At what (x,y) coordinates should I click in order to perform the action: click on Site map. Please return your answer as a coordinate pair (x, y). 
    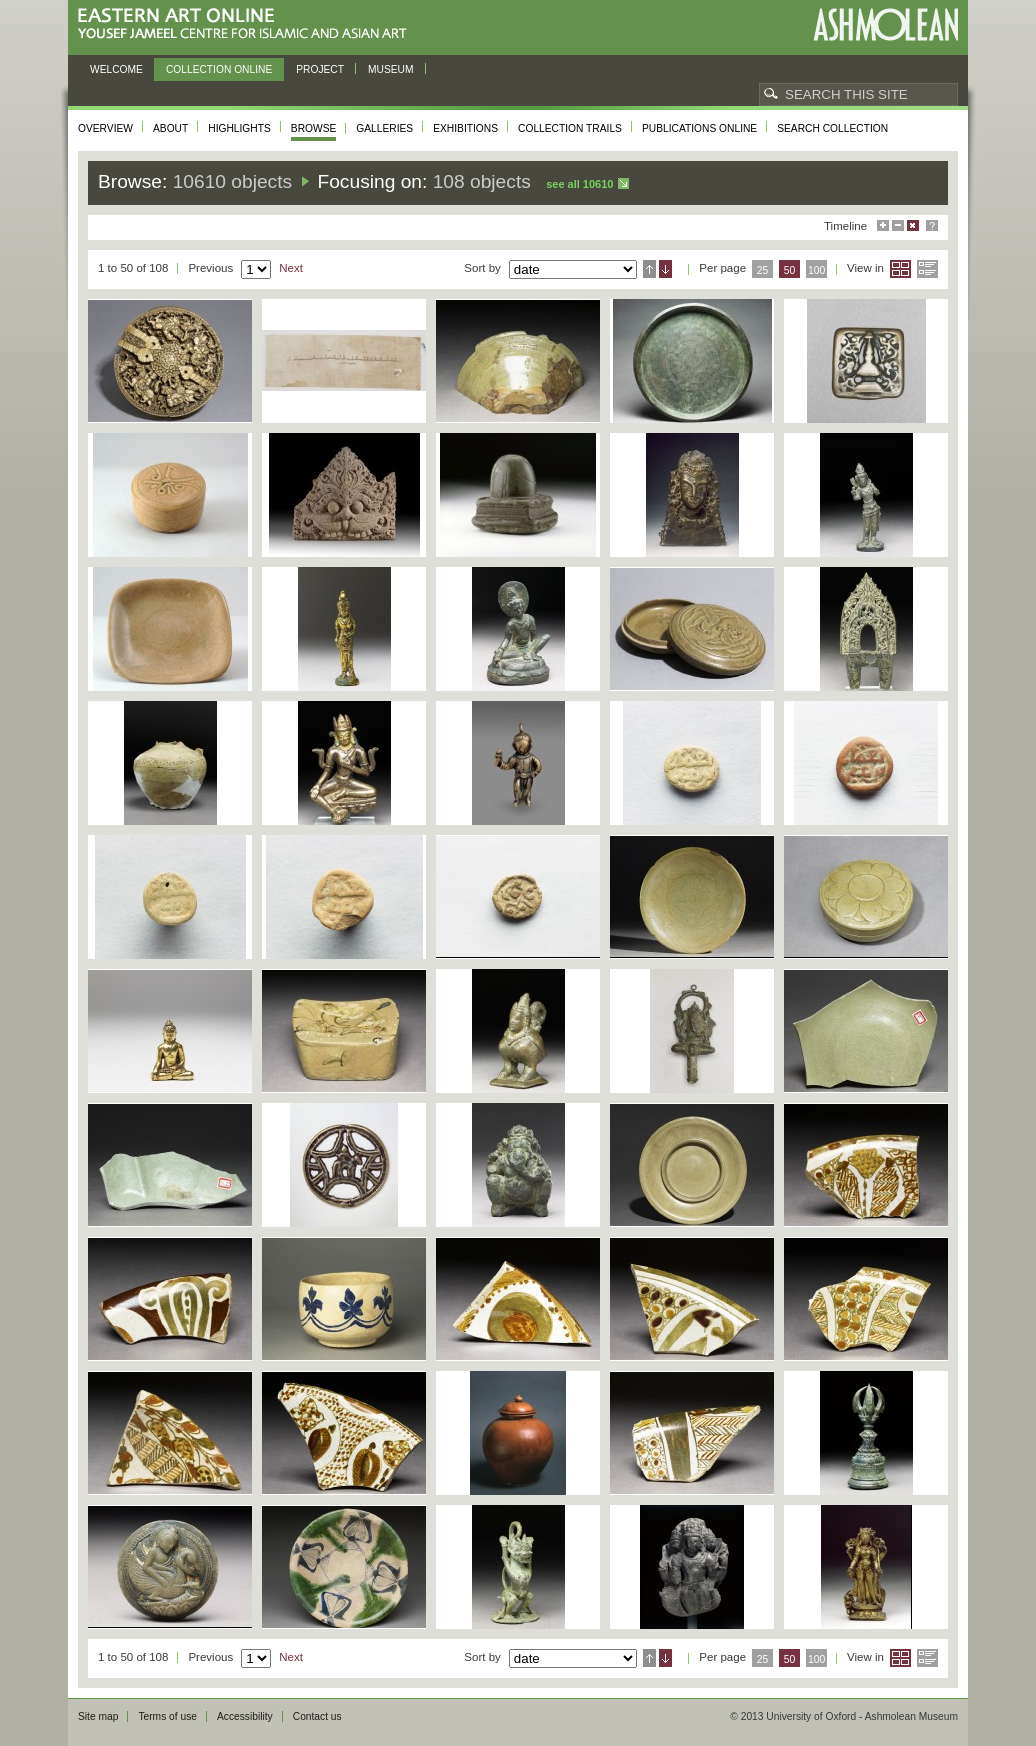
    Looking at the image, I should click on (98, 1716).